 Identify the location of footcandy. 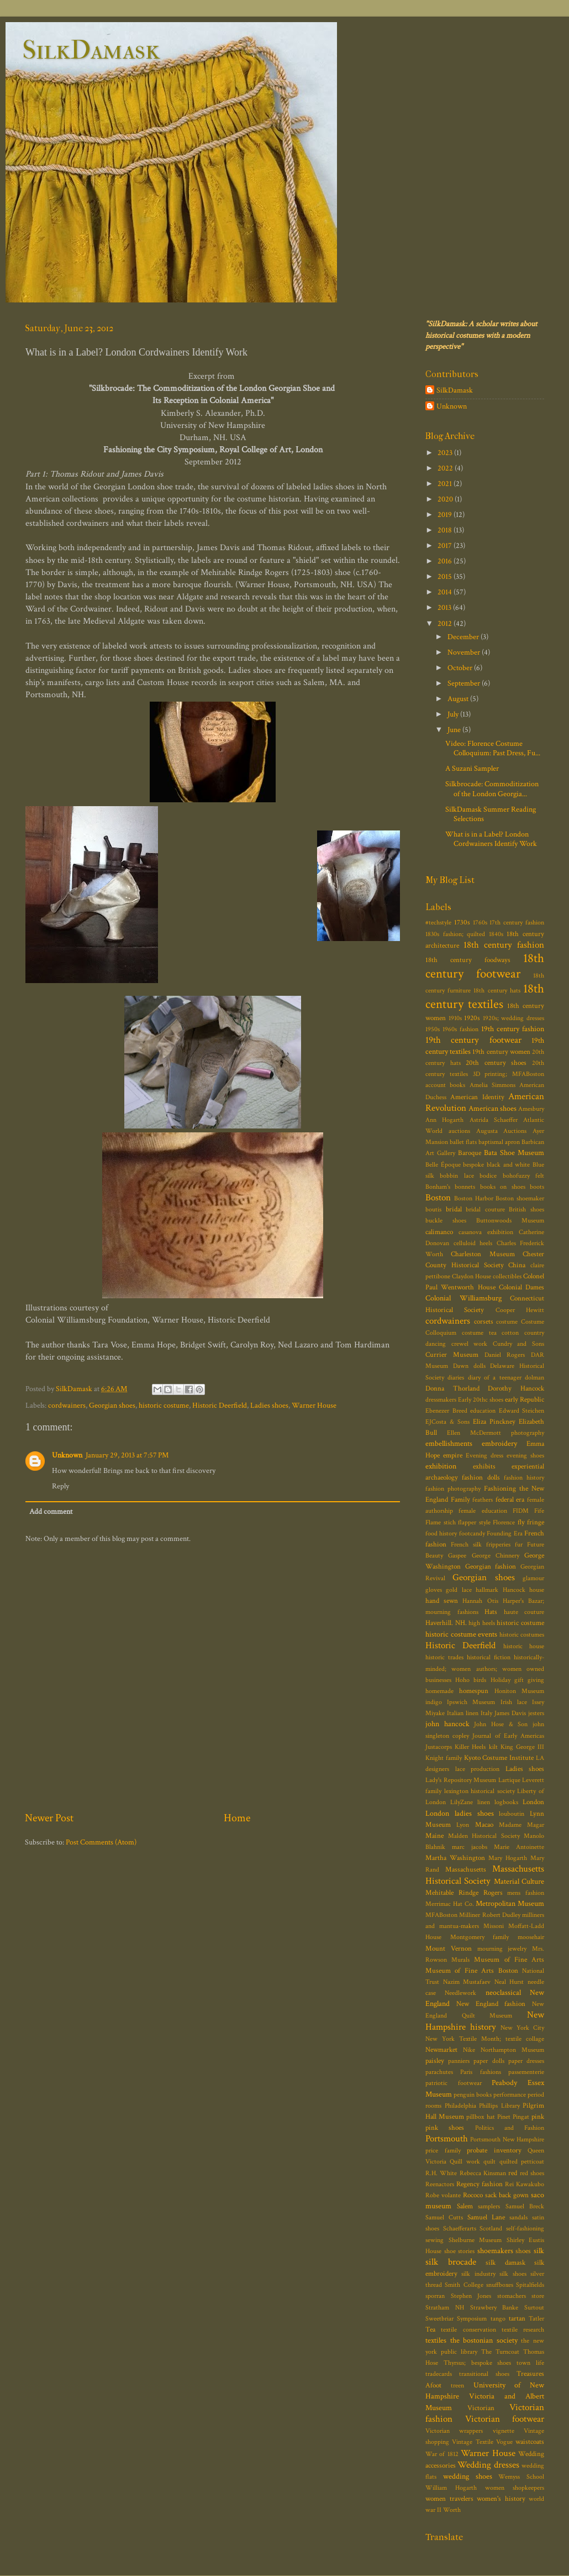
(472, 1533).